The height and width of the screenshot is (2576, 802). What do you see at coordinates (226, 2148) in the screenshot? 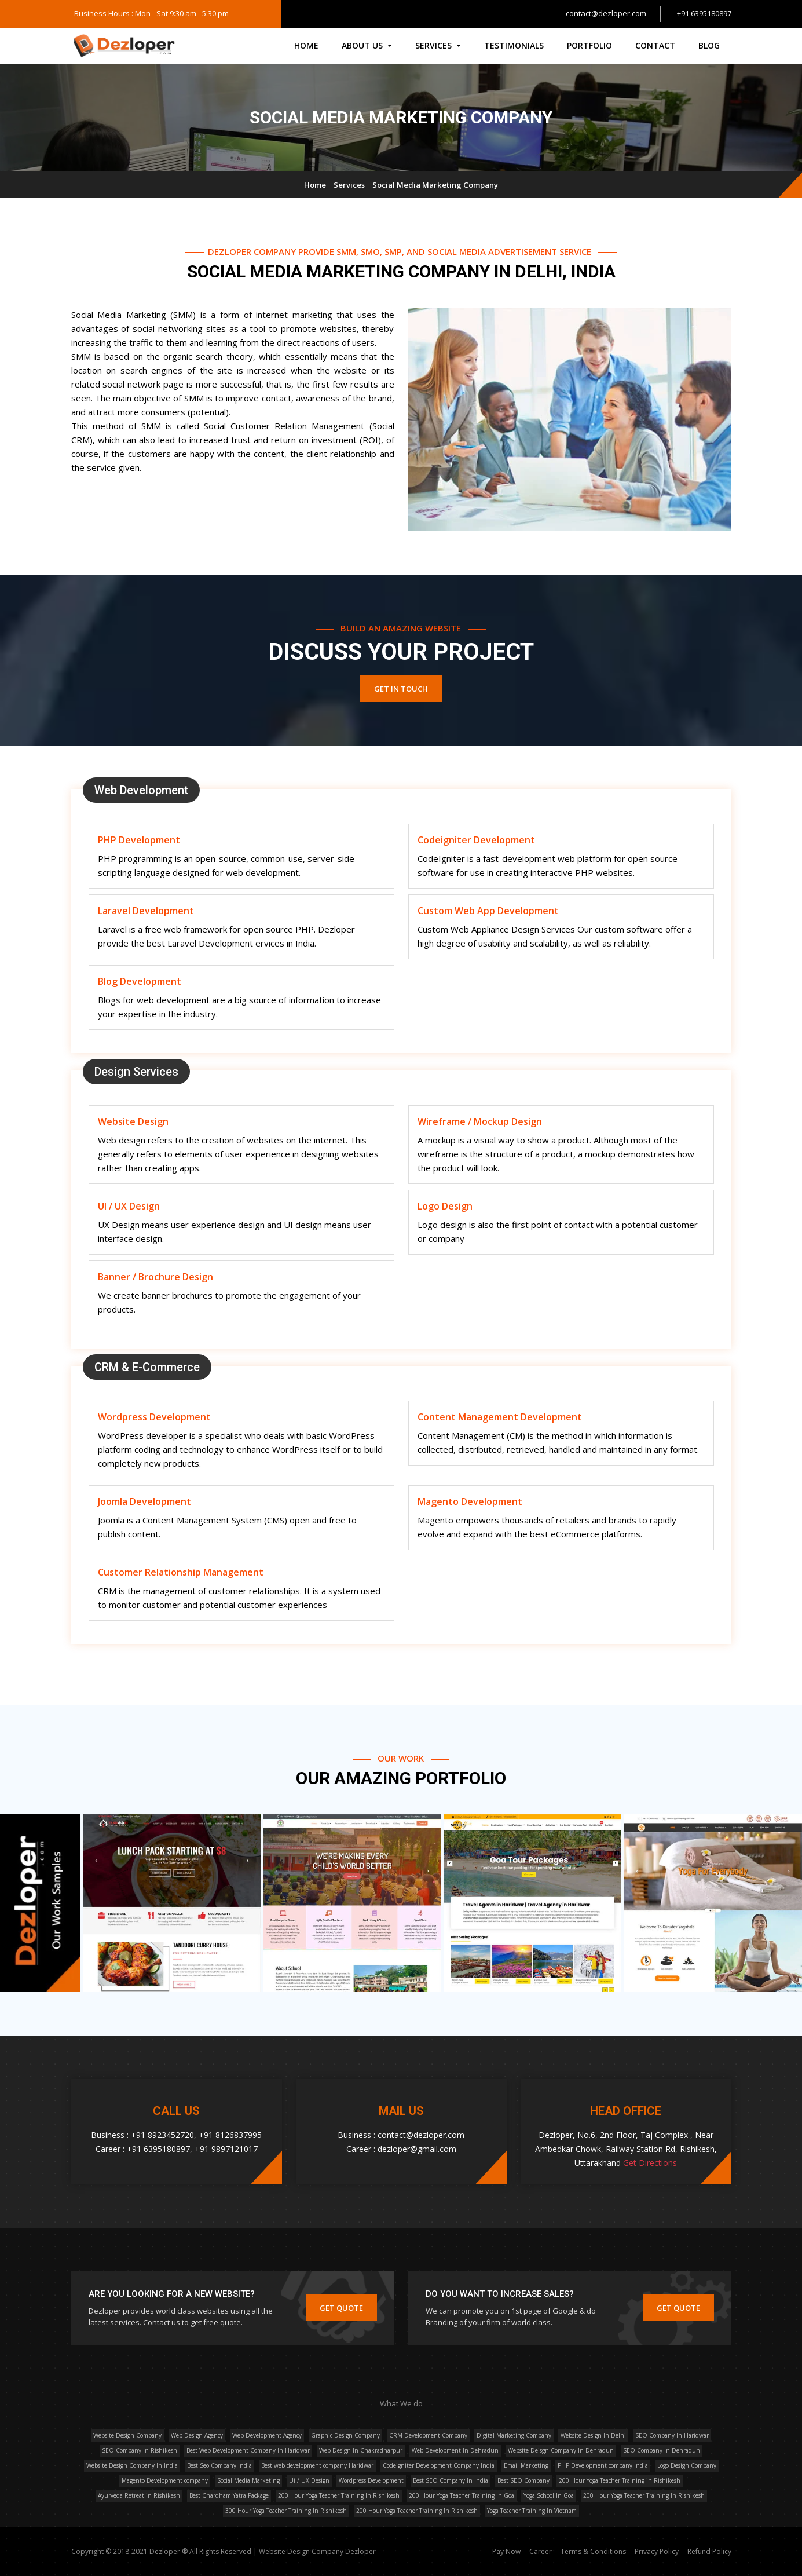
I see `+91 9897121017` at bounding box center [226, 2148].